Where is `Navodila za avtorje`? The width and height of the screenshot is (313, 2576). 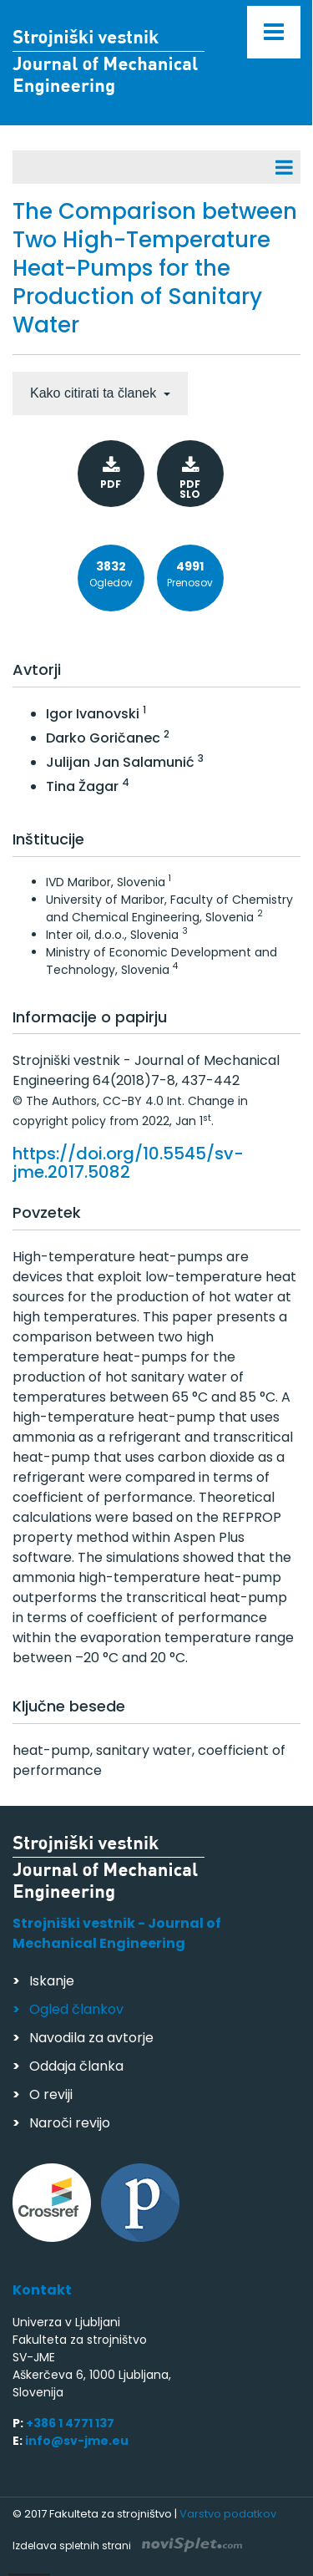
Navodila za avtorje is located at coordinates (91, 2037).